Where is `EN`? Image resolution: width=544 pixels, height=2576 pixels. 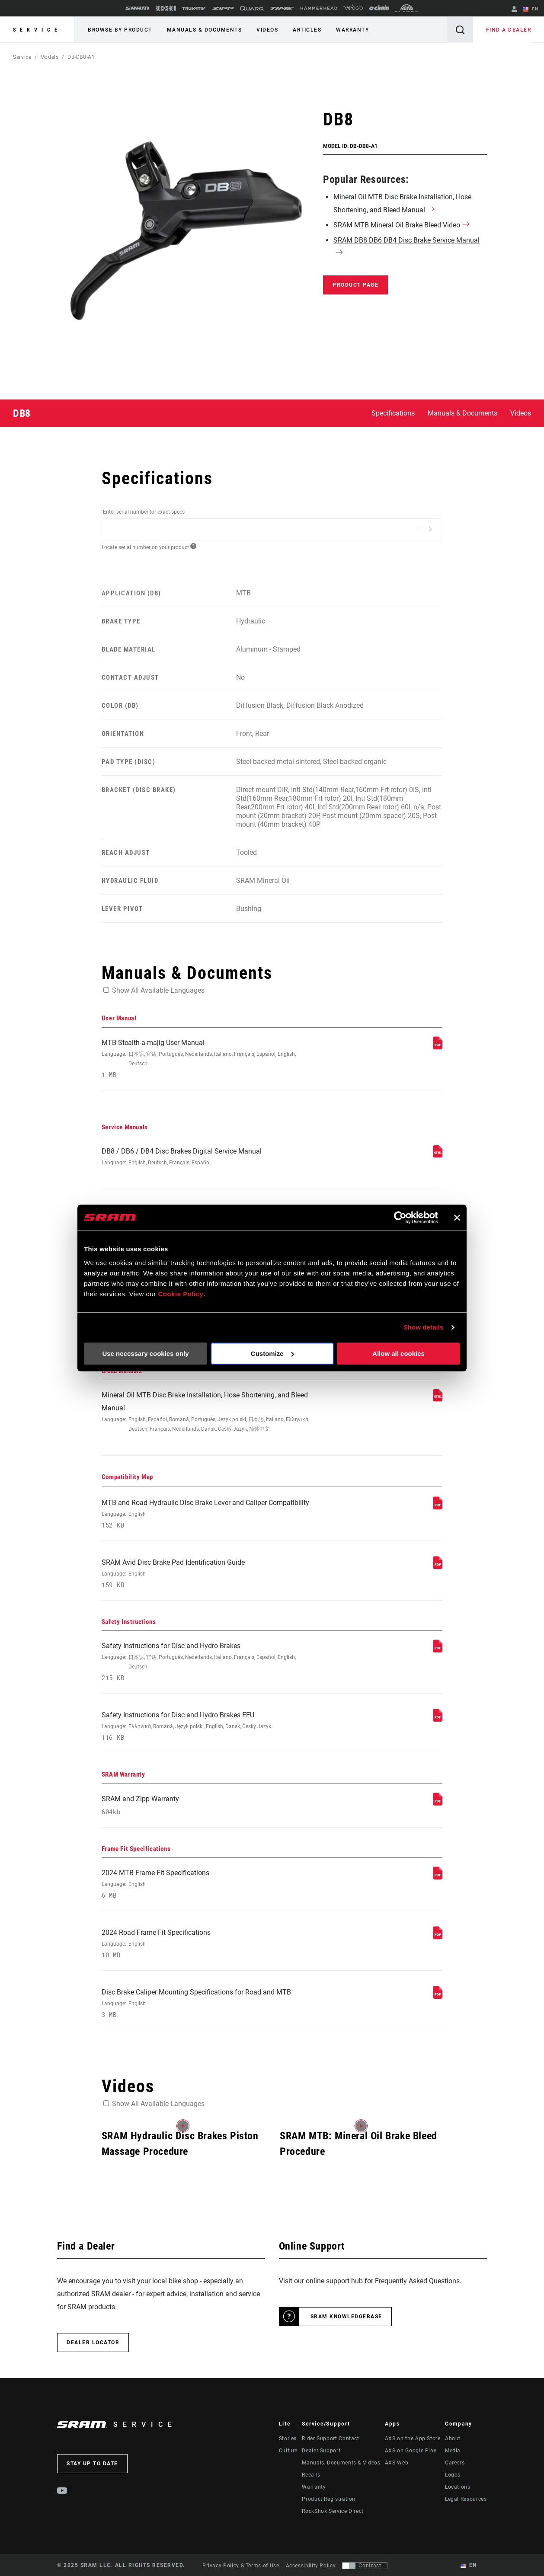
EN is located at coordinates (530, 9).